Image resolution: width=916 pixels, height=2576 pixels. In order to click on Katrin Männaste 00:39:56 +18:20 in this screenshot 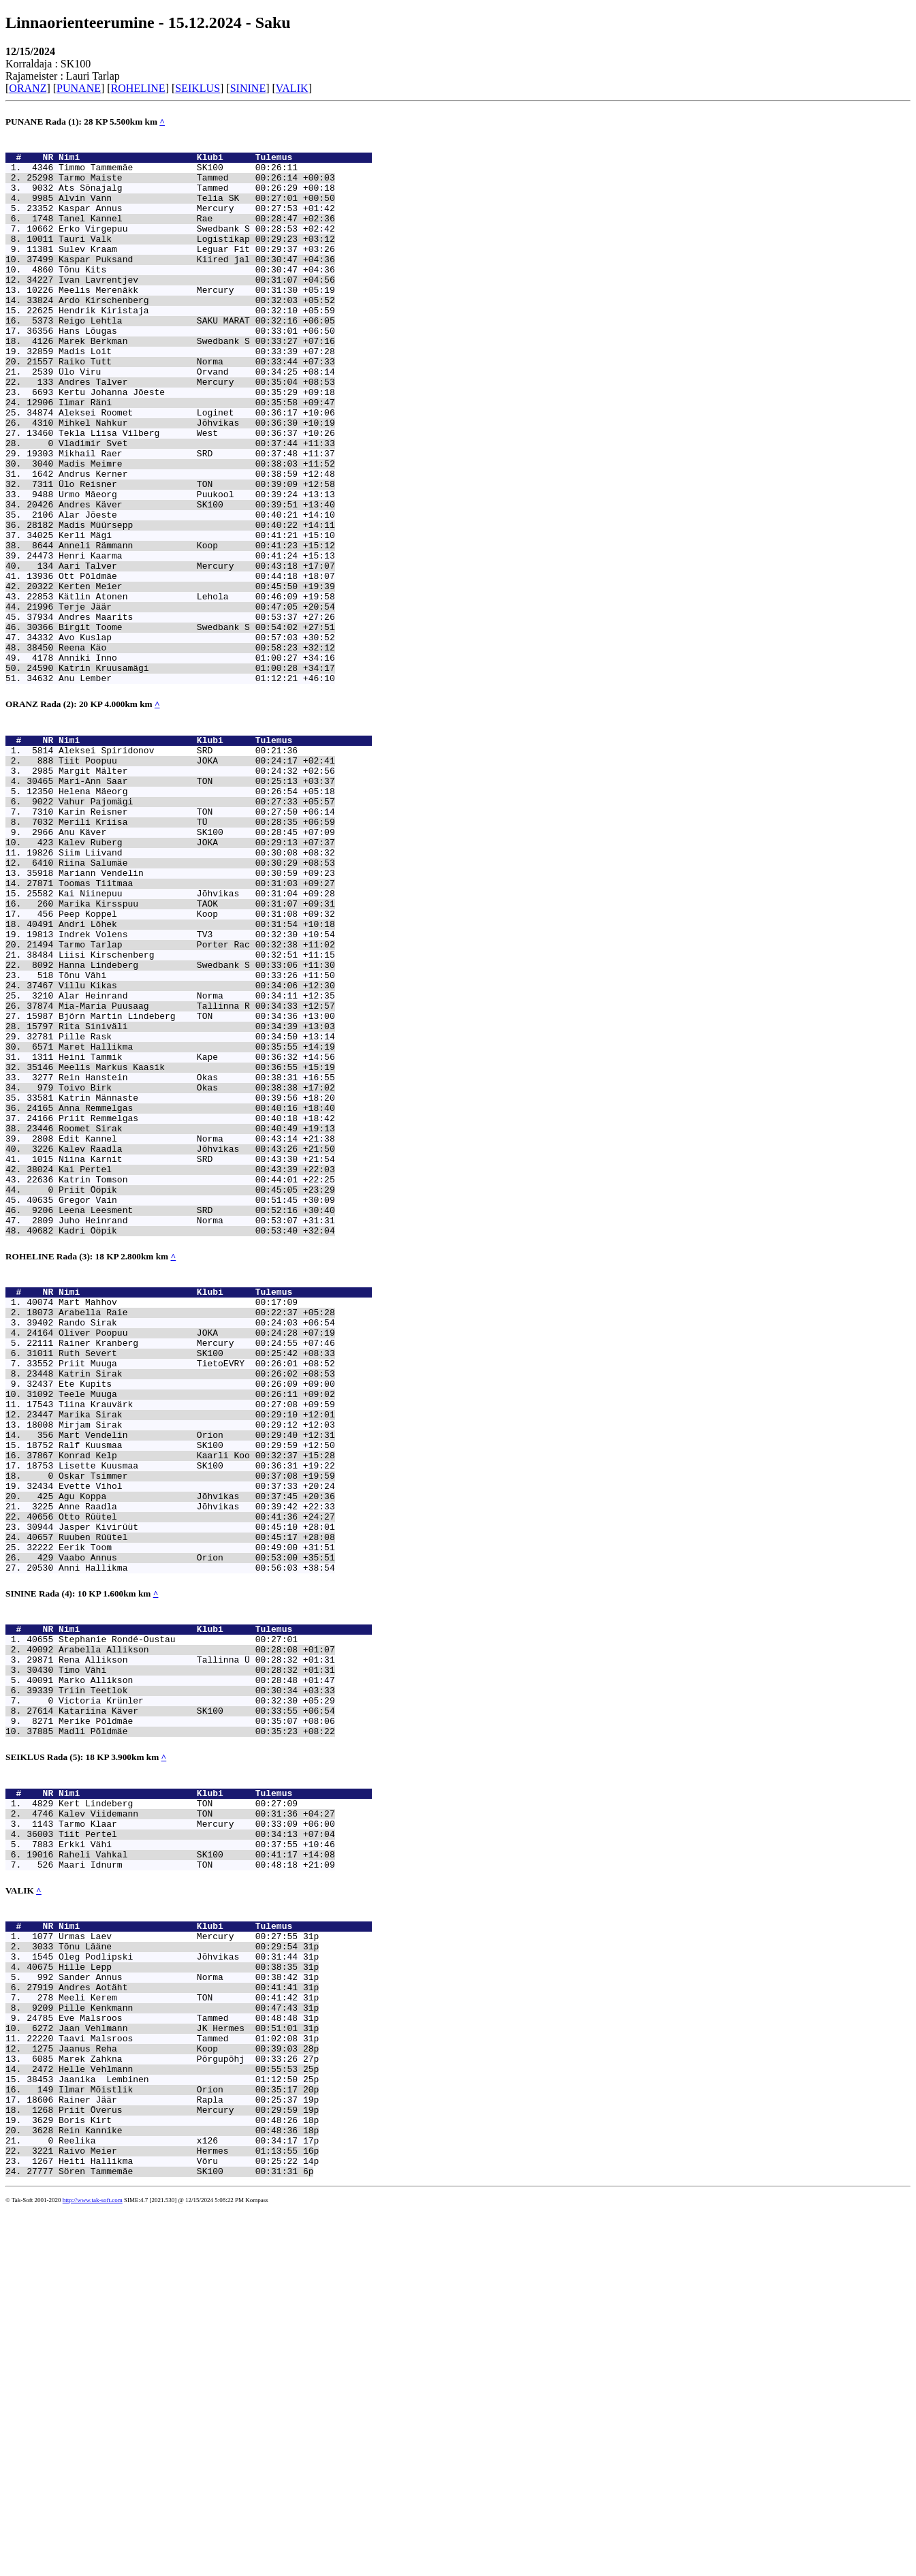, I will do `click(197, 1281)`.